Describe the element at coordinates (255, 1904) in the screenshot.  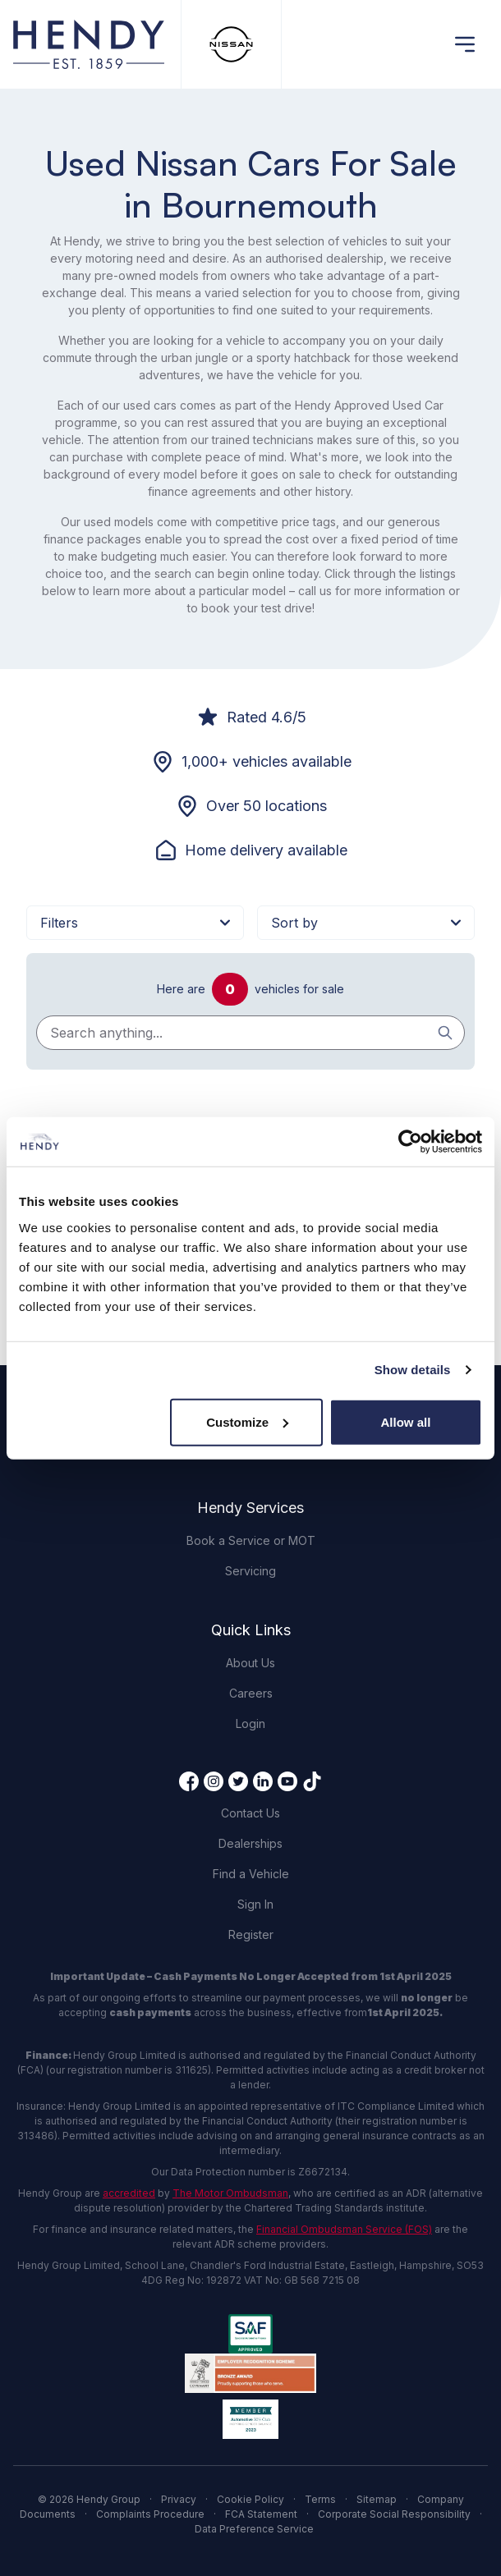
I see `Sign In` at that location.